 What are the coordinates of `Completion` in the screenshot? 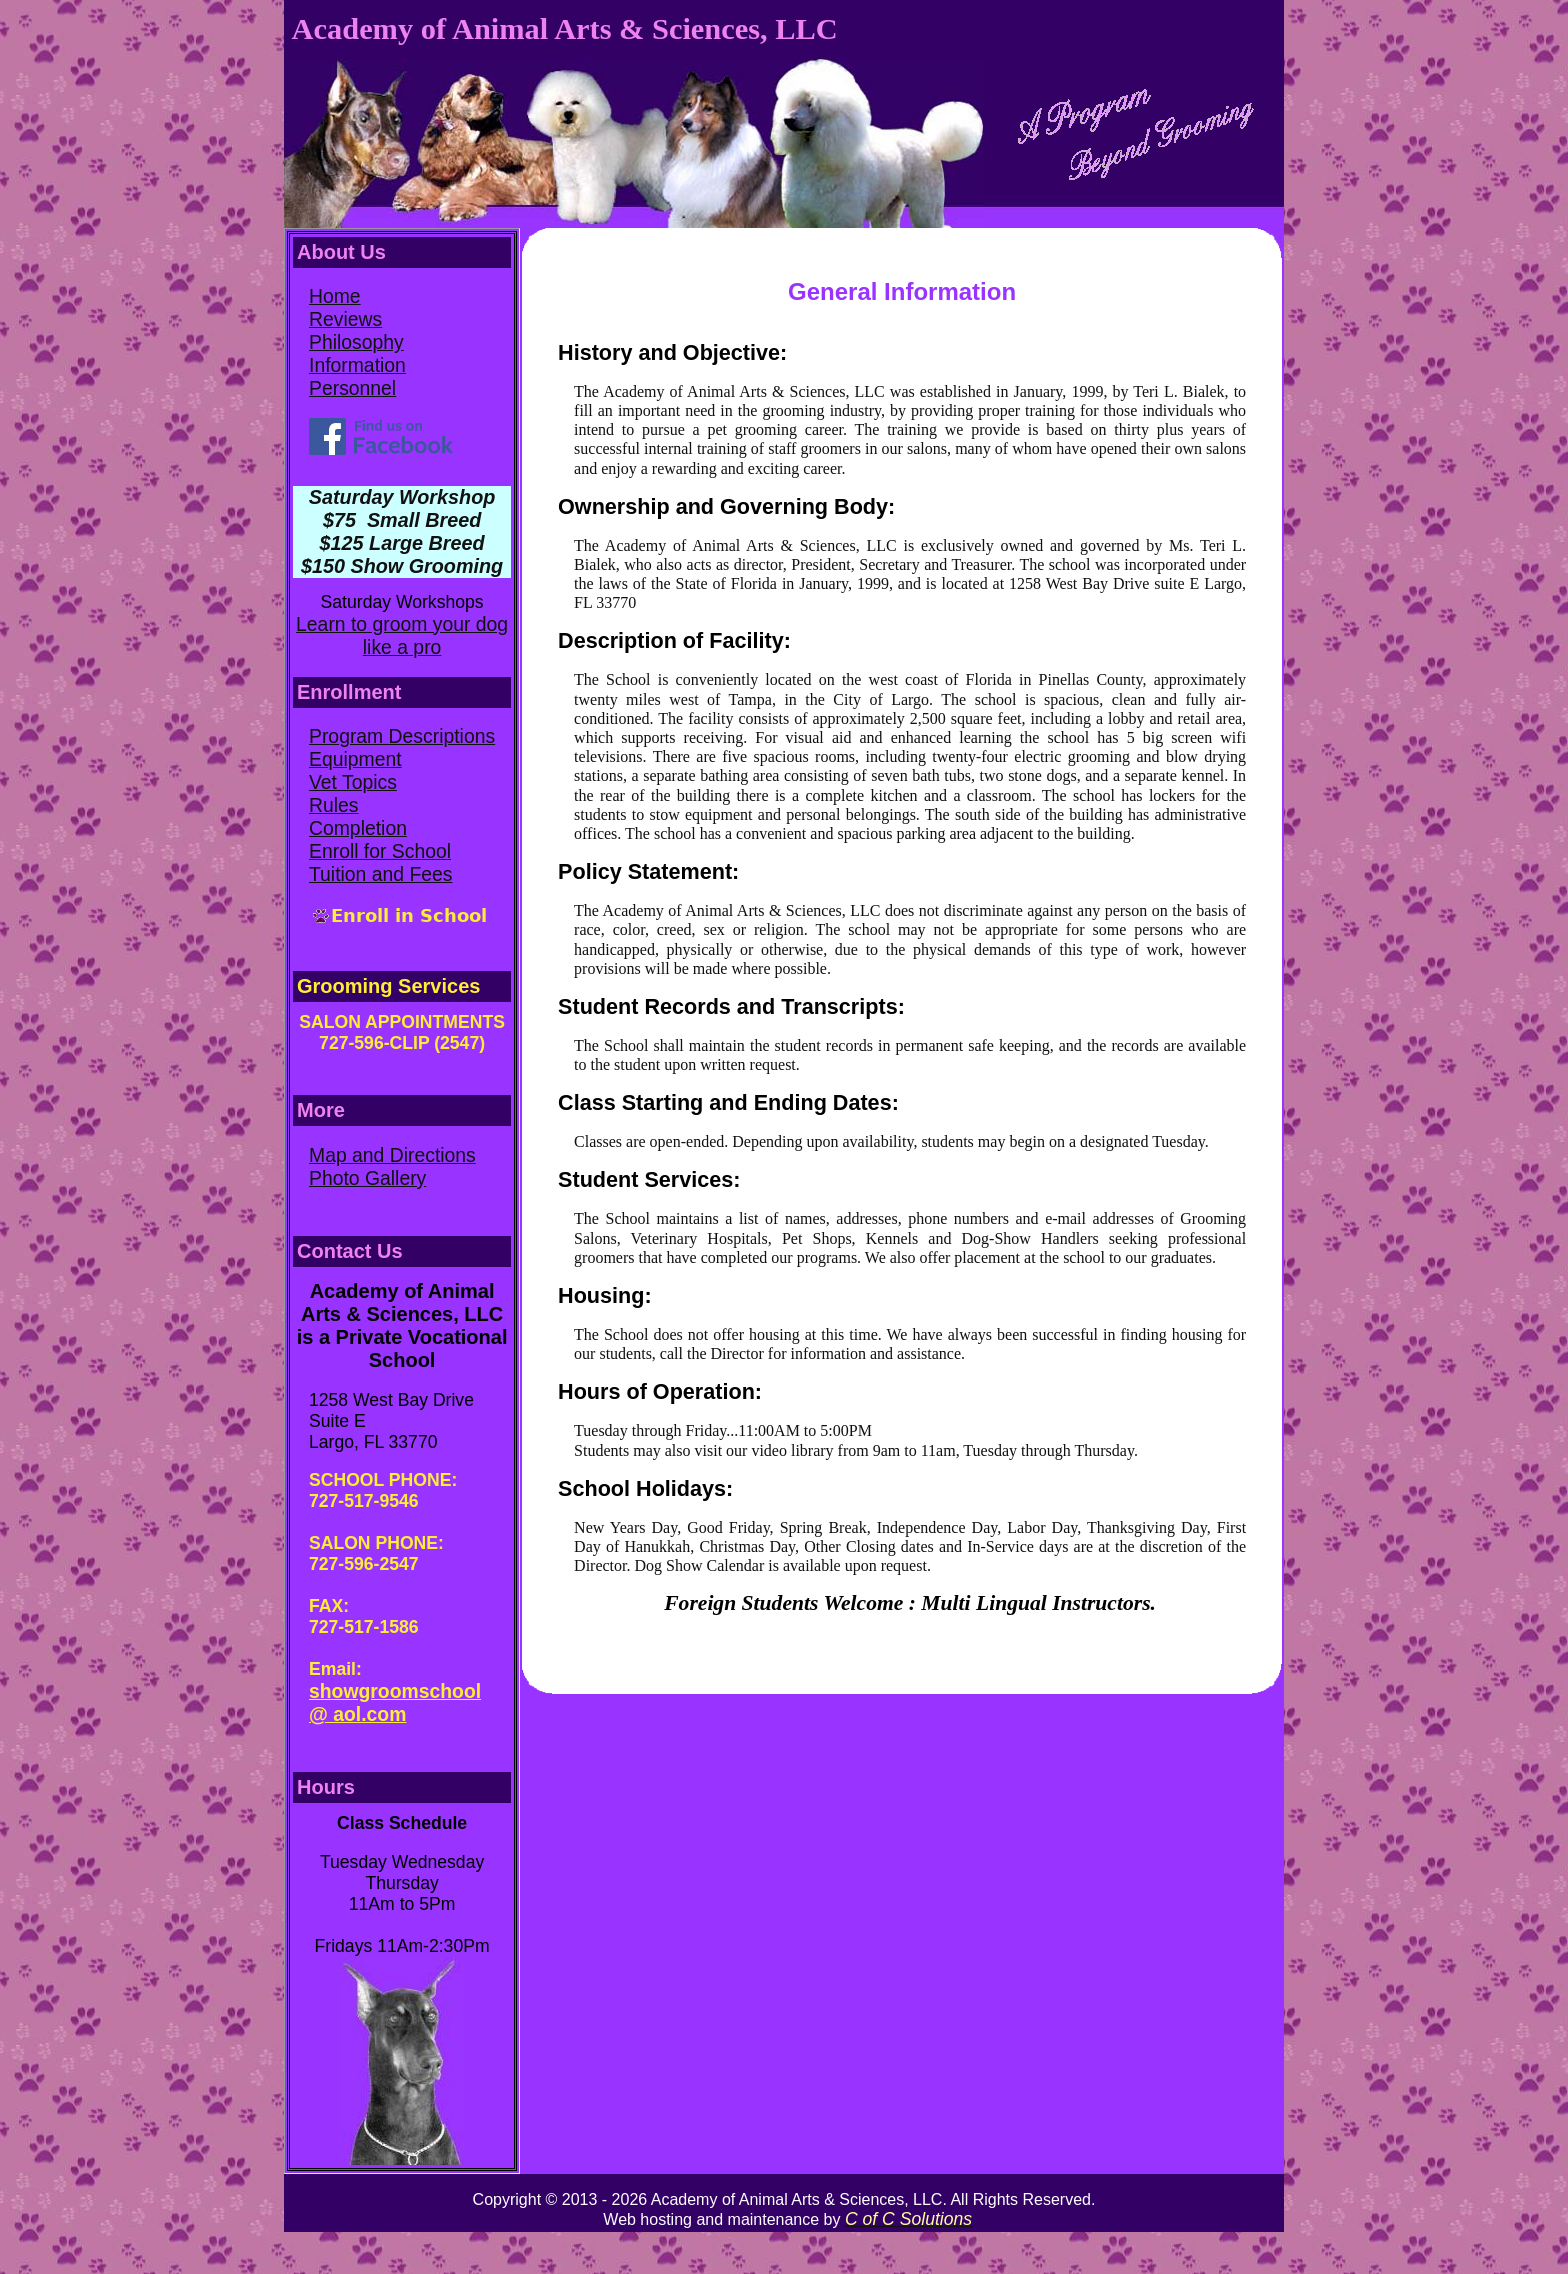 It's located at (358, 828).